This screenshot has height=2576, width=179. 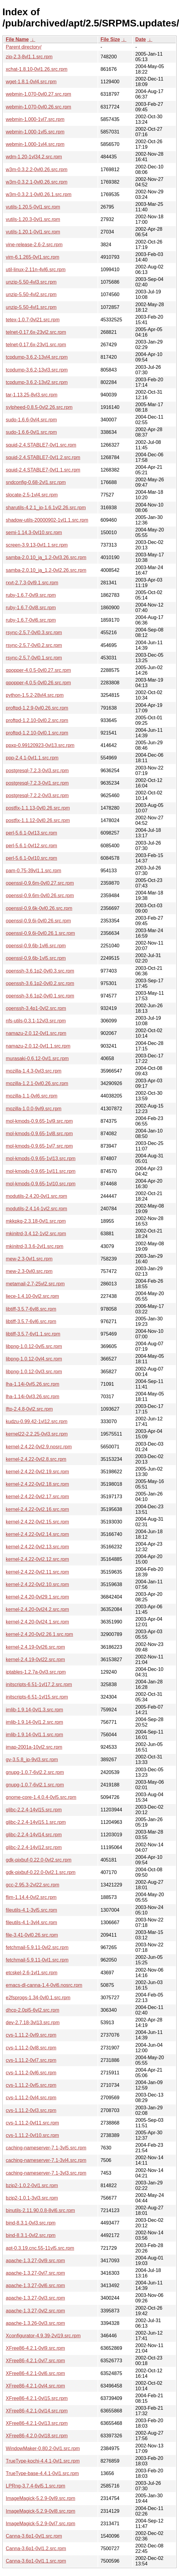 What do you see at coordinates (31, 595) in the screenshot?
I see `ruby-1.6.7-0vl9.src.rpm` at bounding box center [31, 595].